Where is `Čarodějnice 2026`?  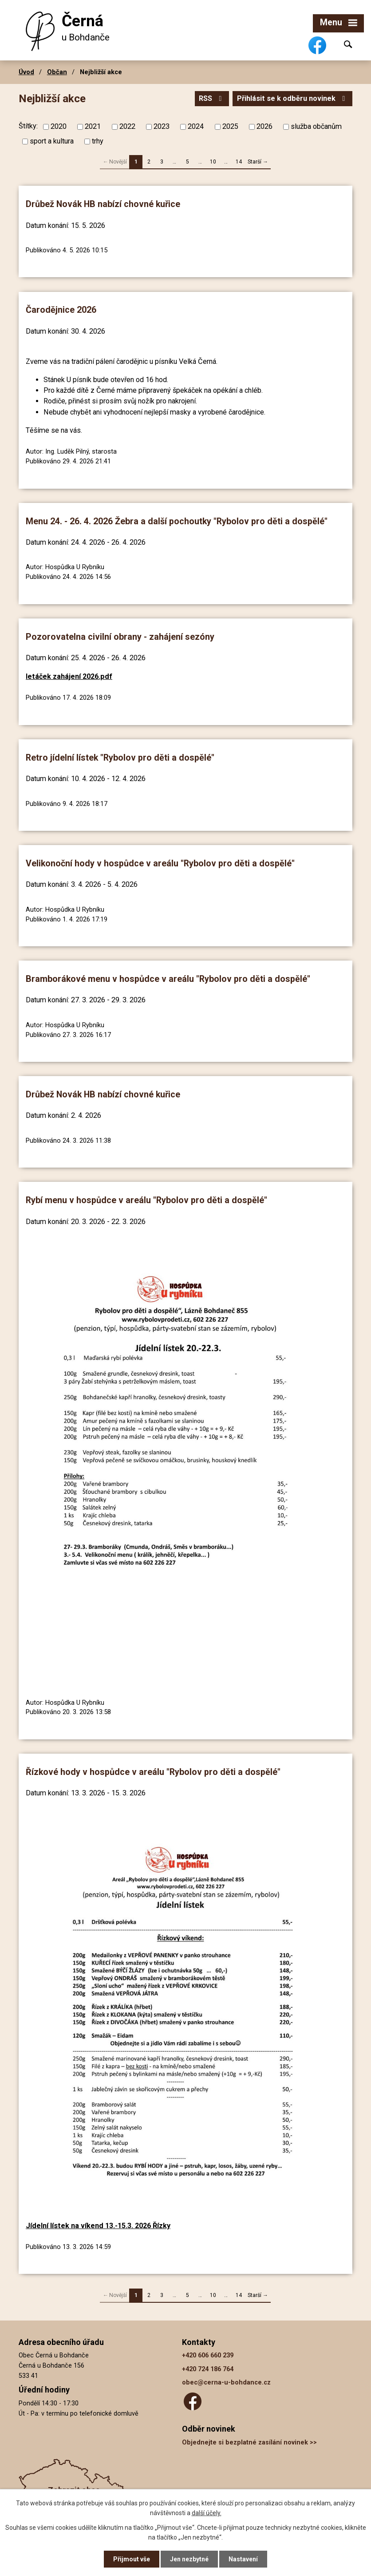
Čarodějnice 2026 is located at coordinates (61, 310).